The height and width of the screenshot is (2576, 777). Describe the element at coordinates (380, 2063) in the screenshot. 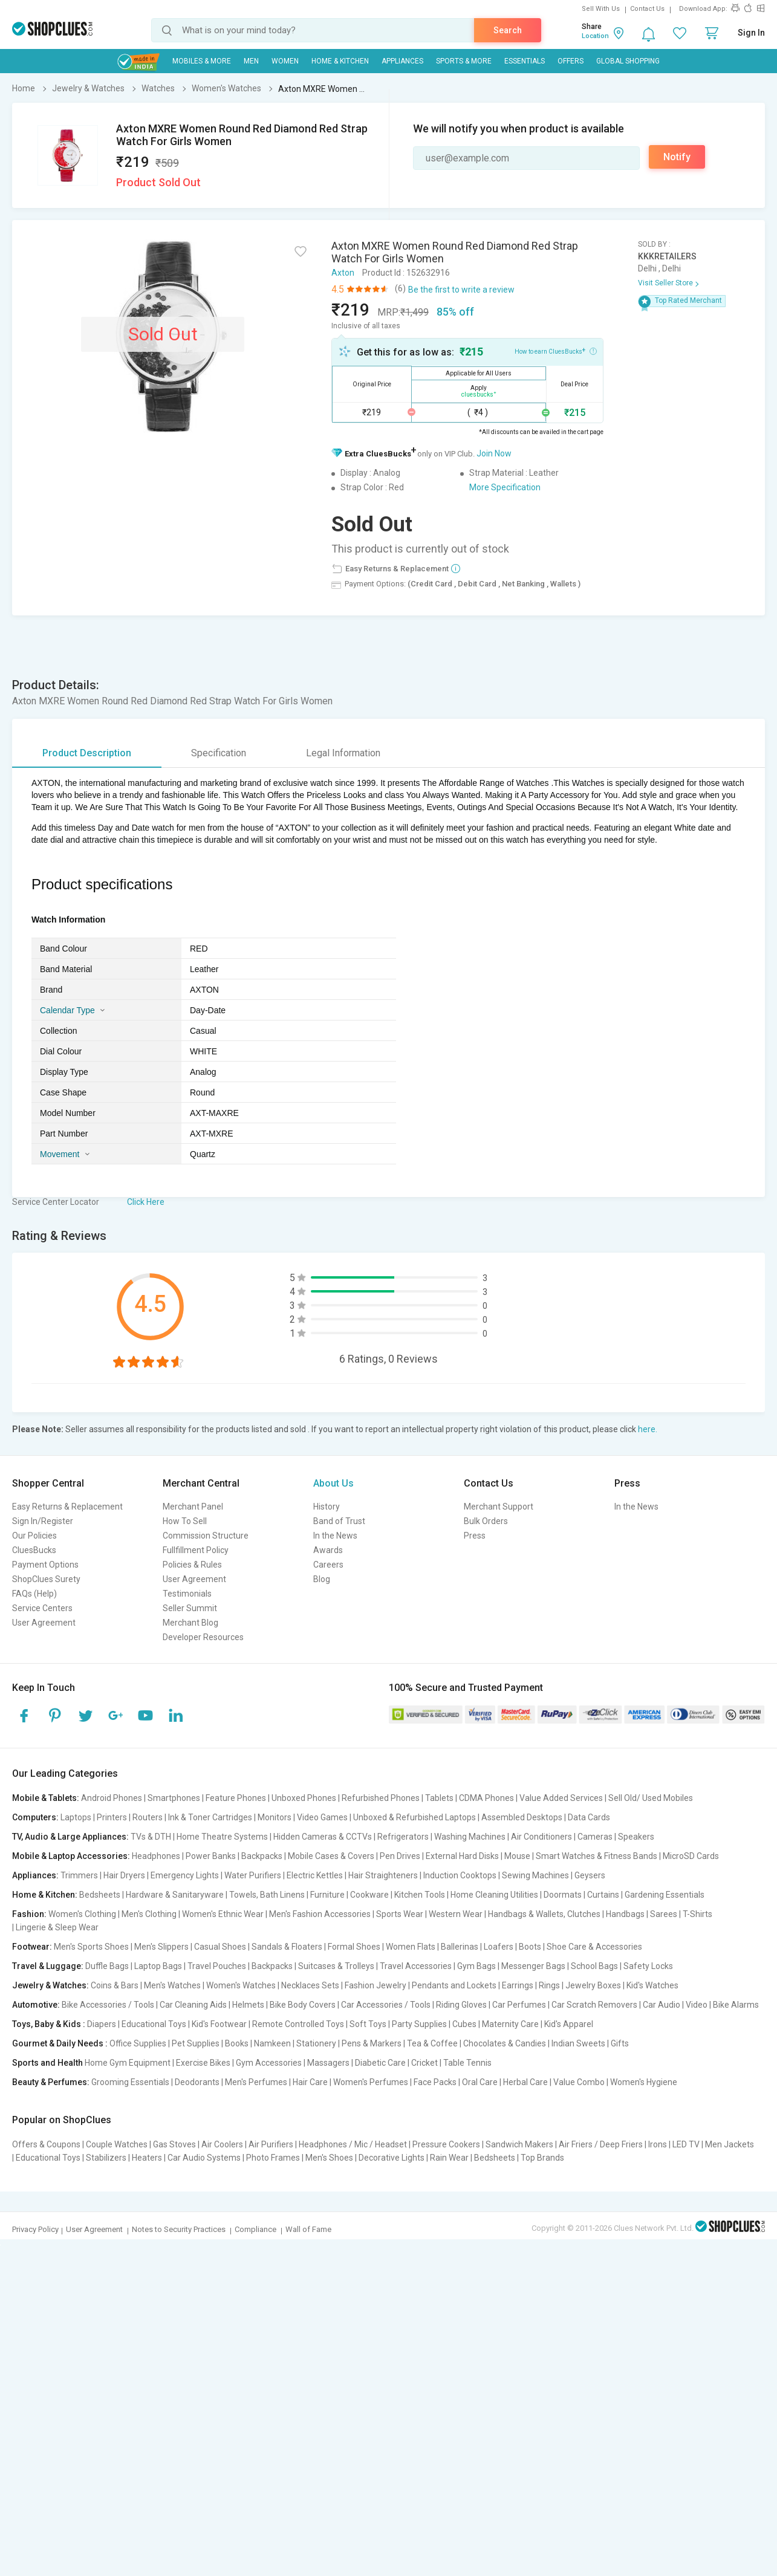

I see `Diabetic Care` at that location.